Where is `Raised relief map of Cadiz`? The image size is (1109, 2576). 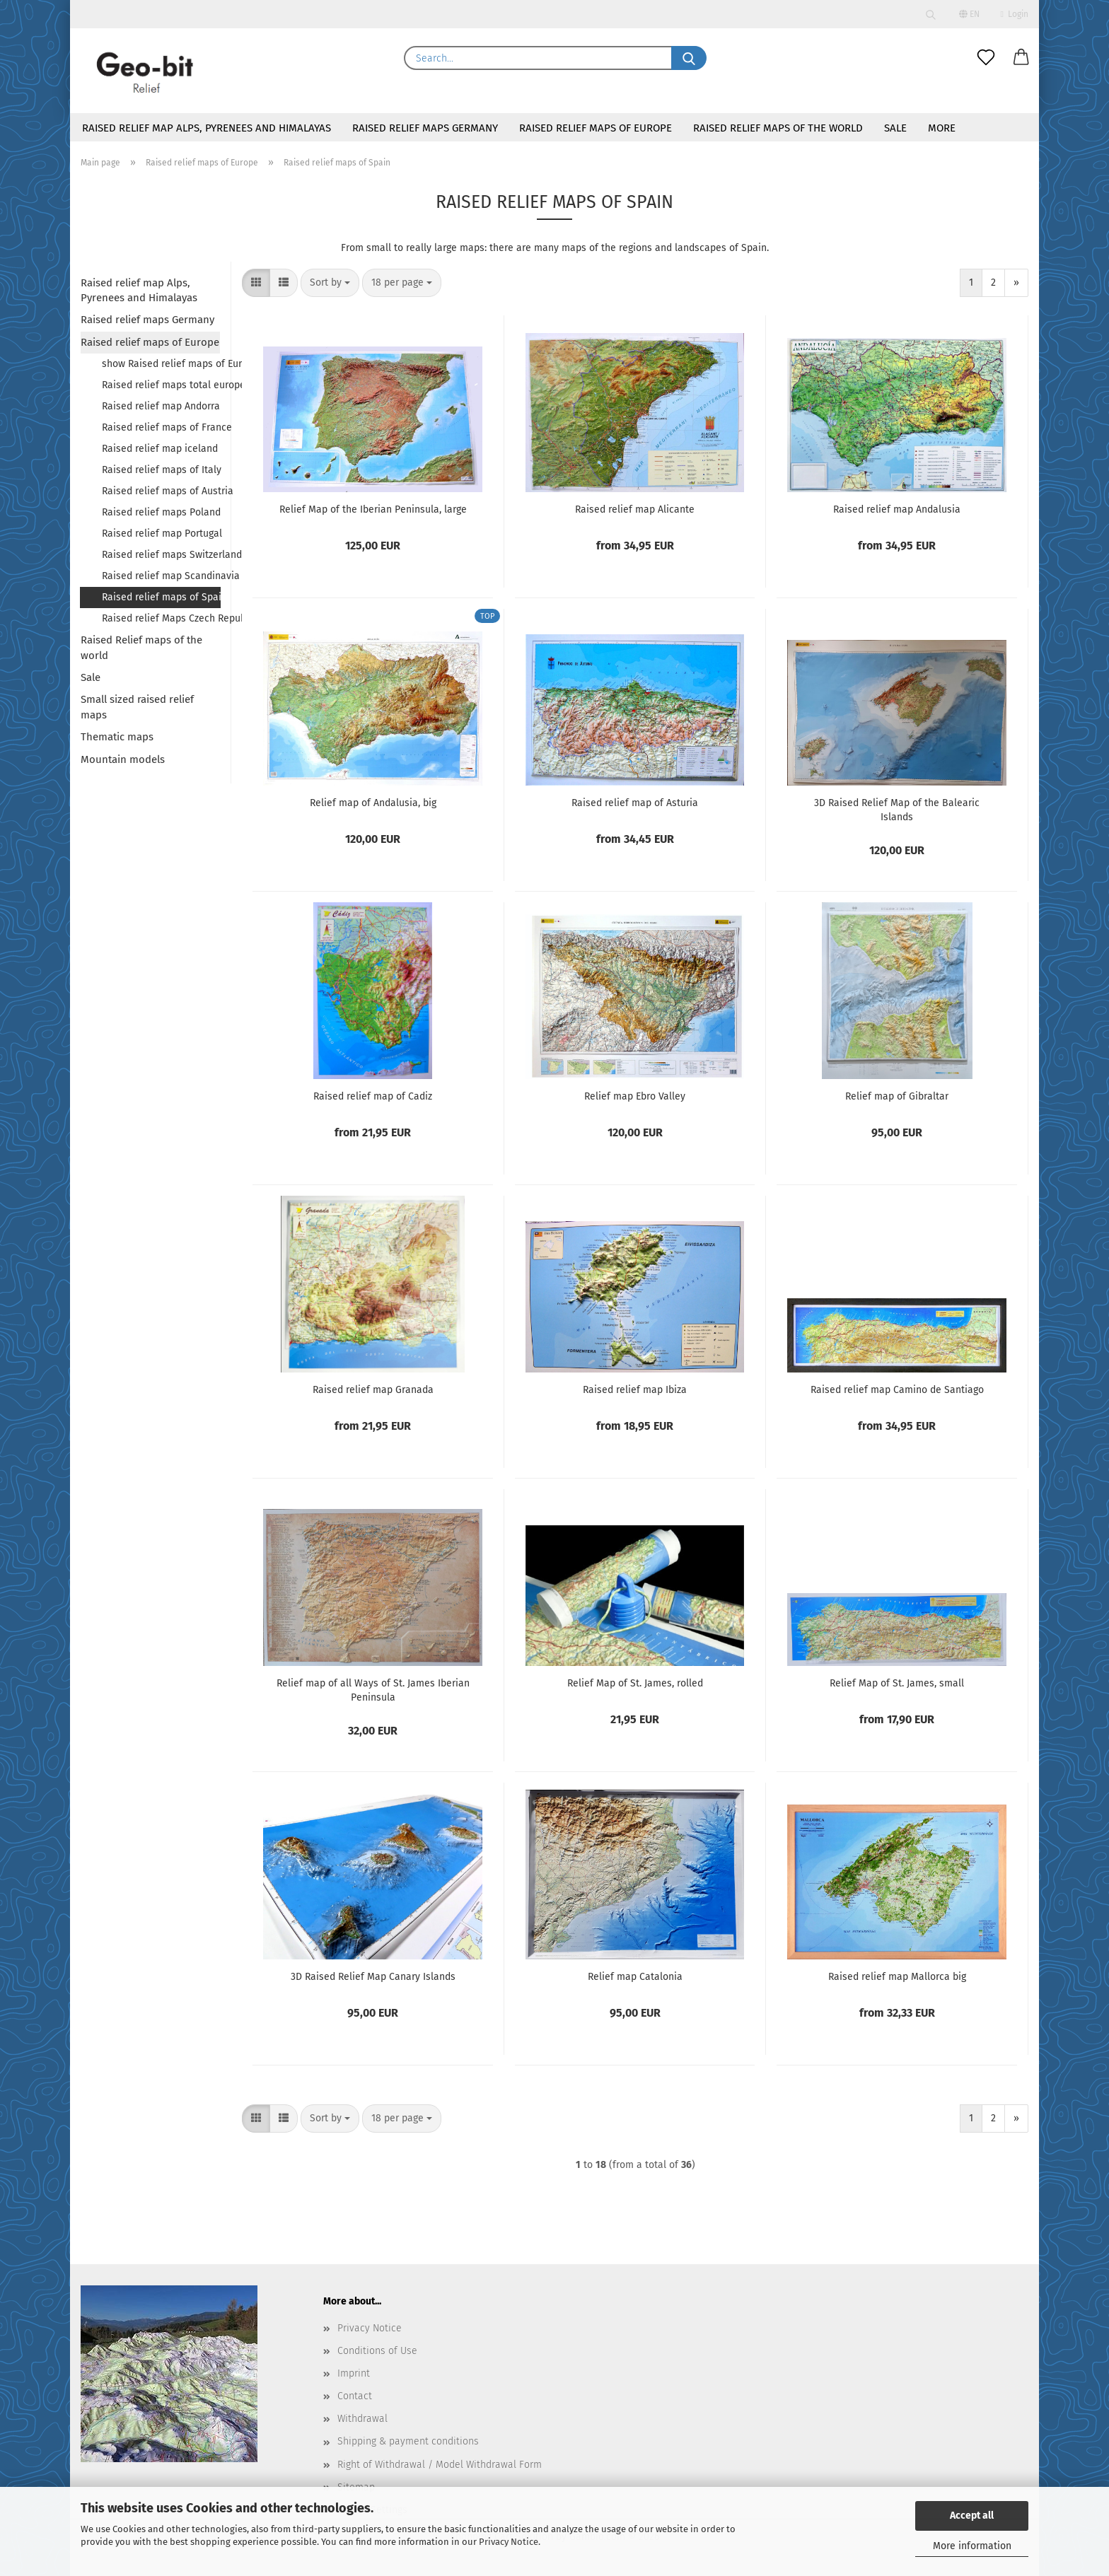
Raised relief map of Cadiz is located at coordinates (372, 1096).